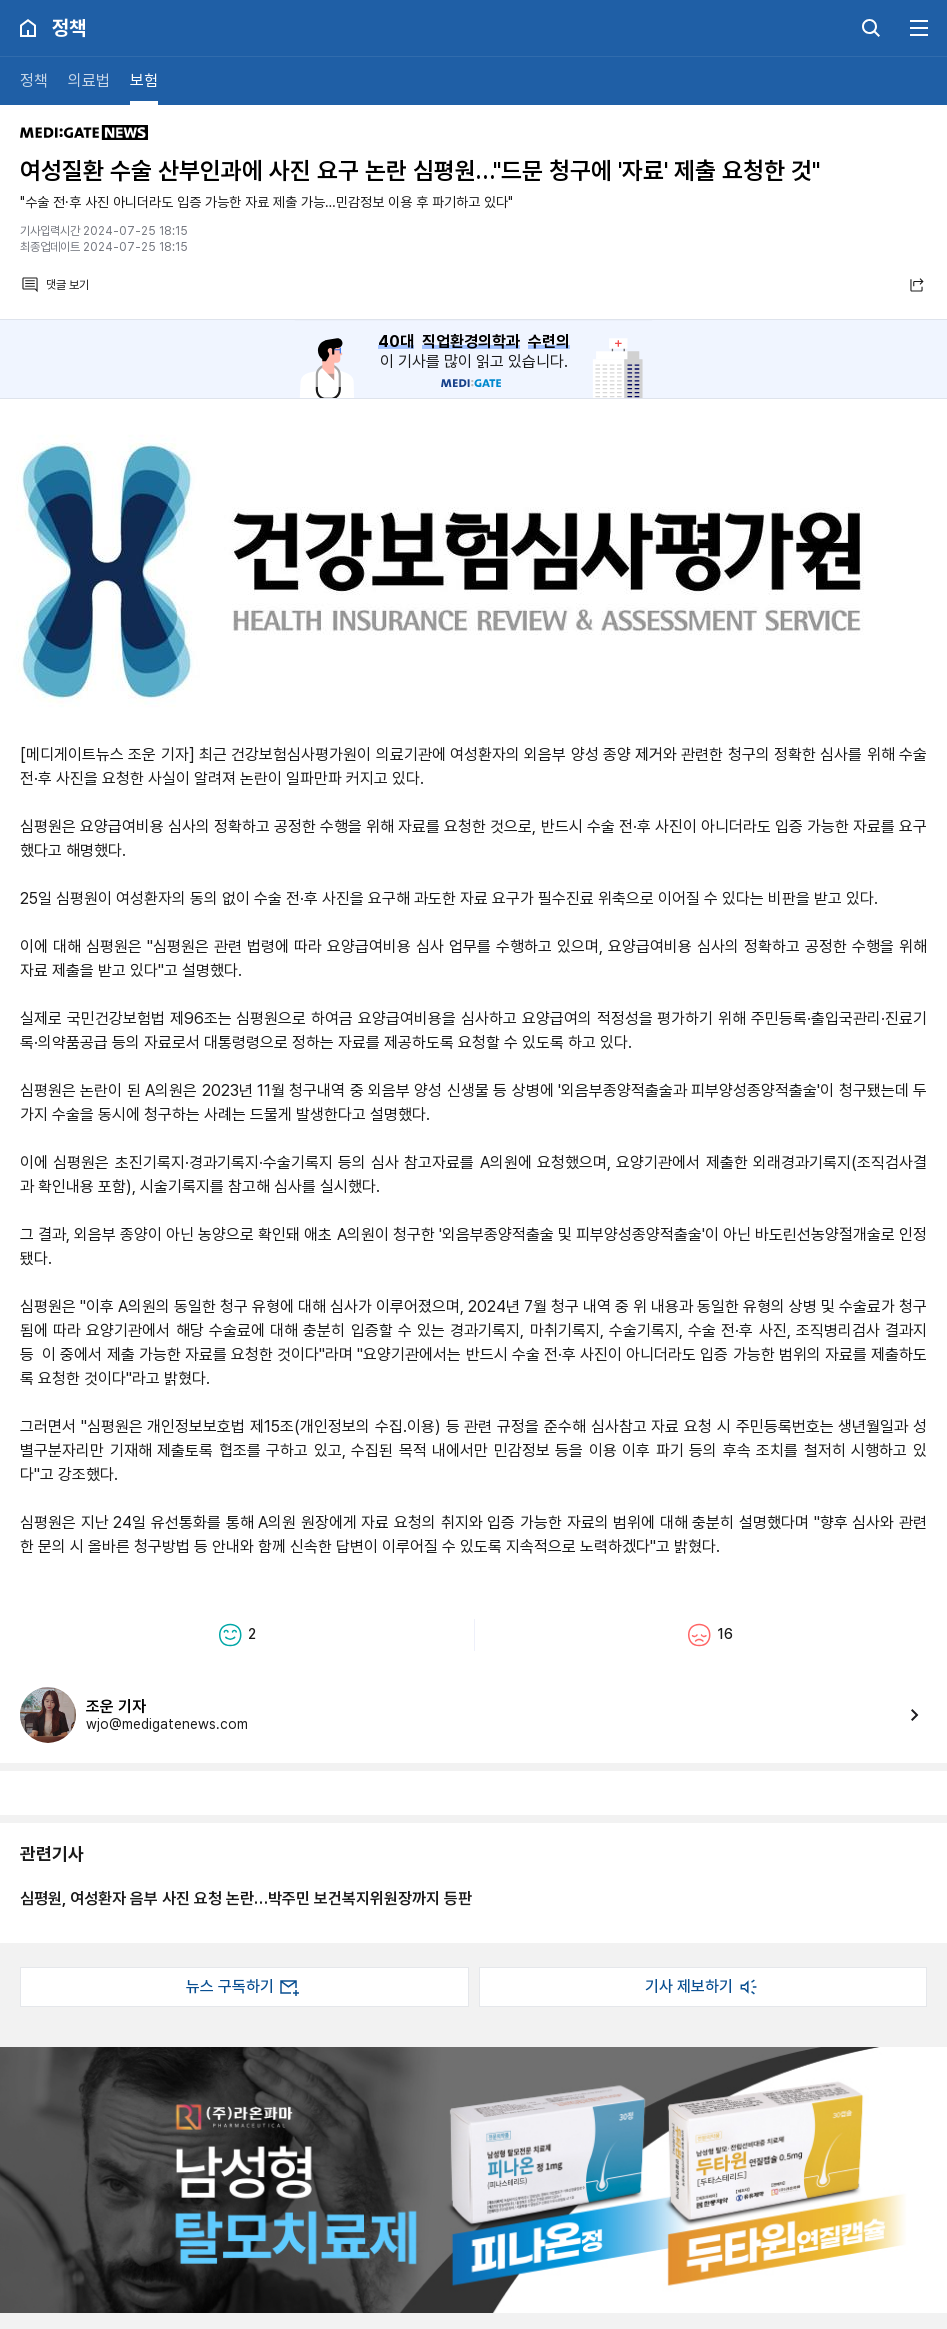 The image size is (947, 2329). I want to click on 의료법, so click(89, 80).